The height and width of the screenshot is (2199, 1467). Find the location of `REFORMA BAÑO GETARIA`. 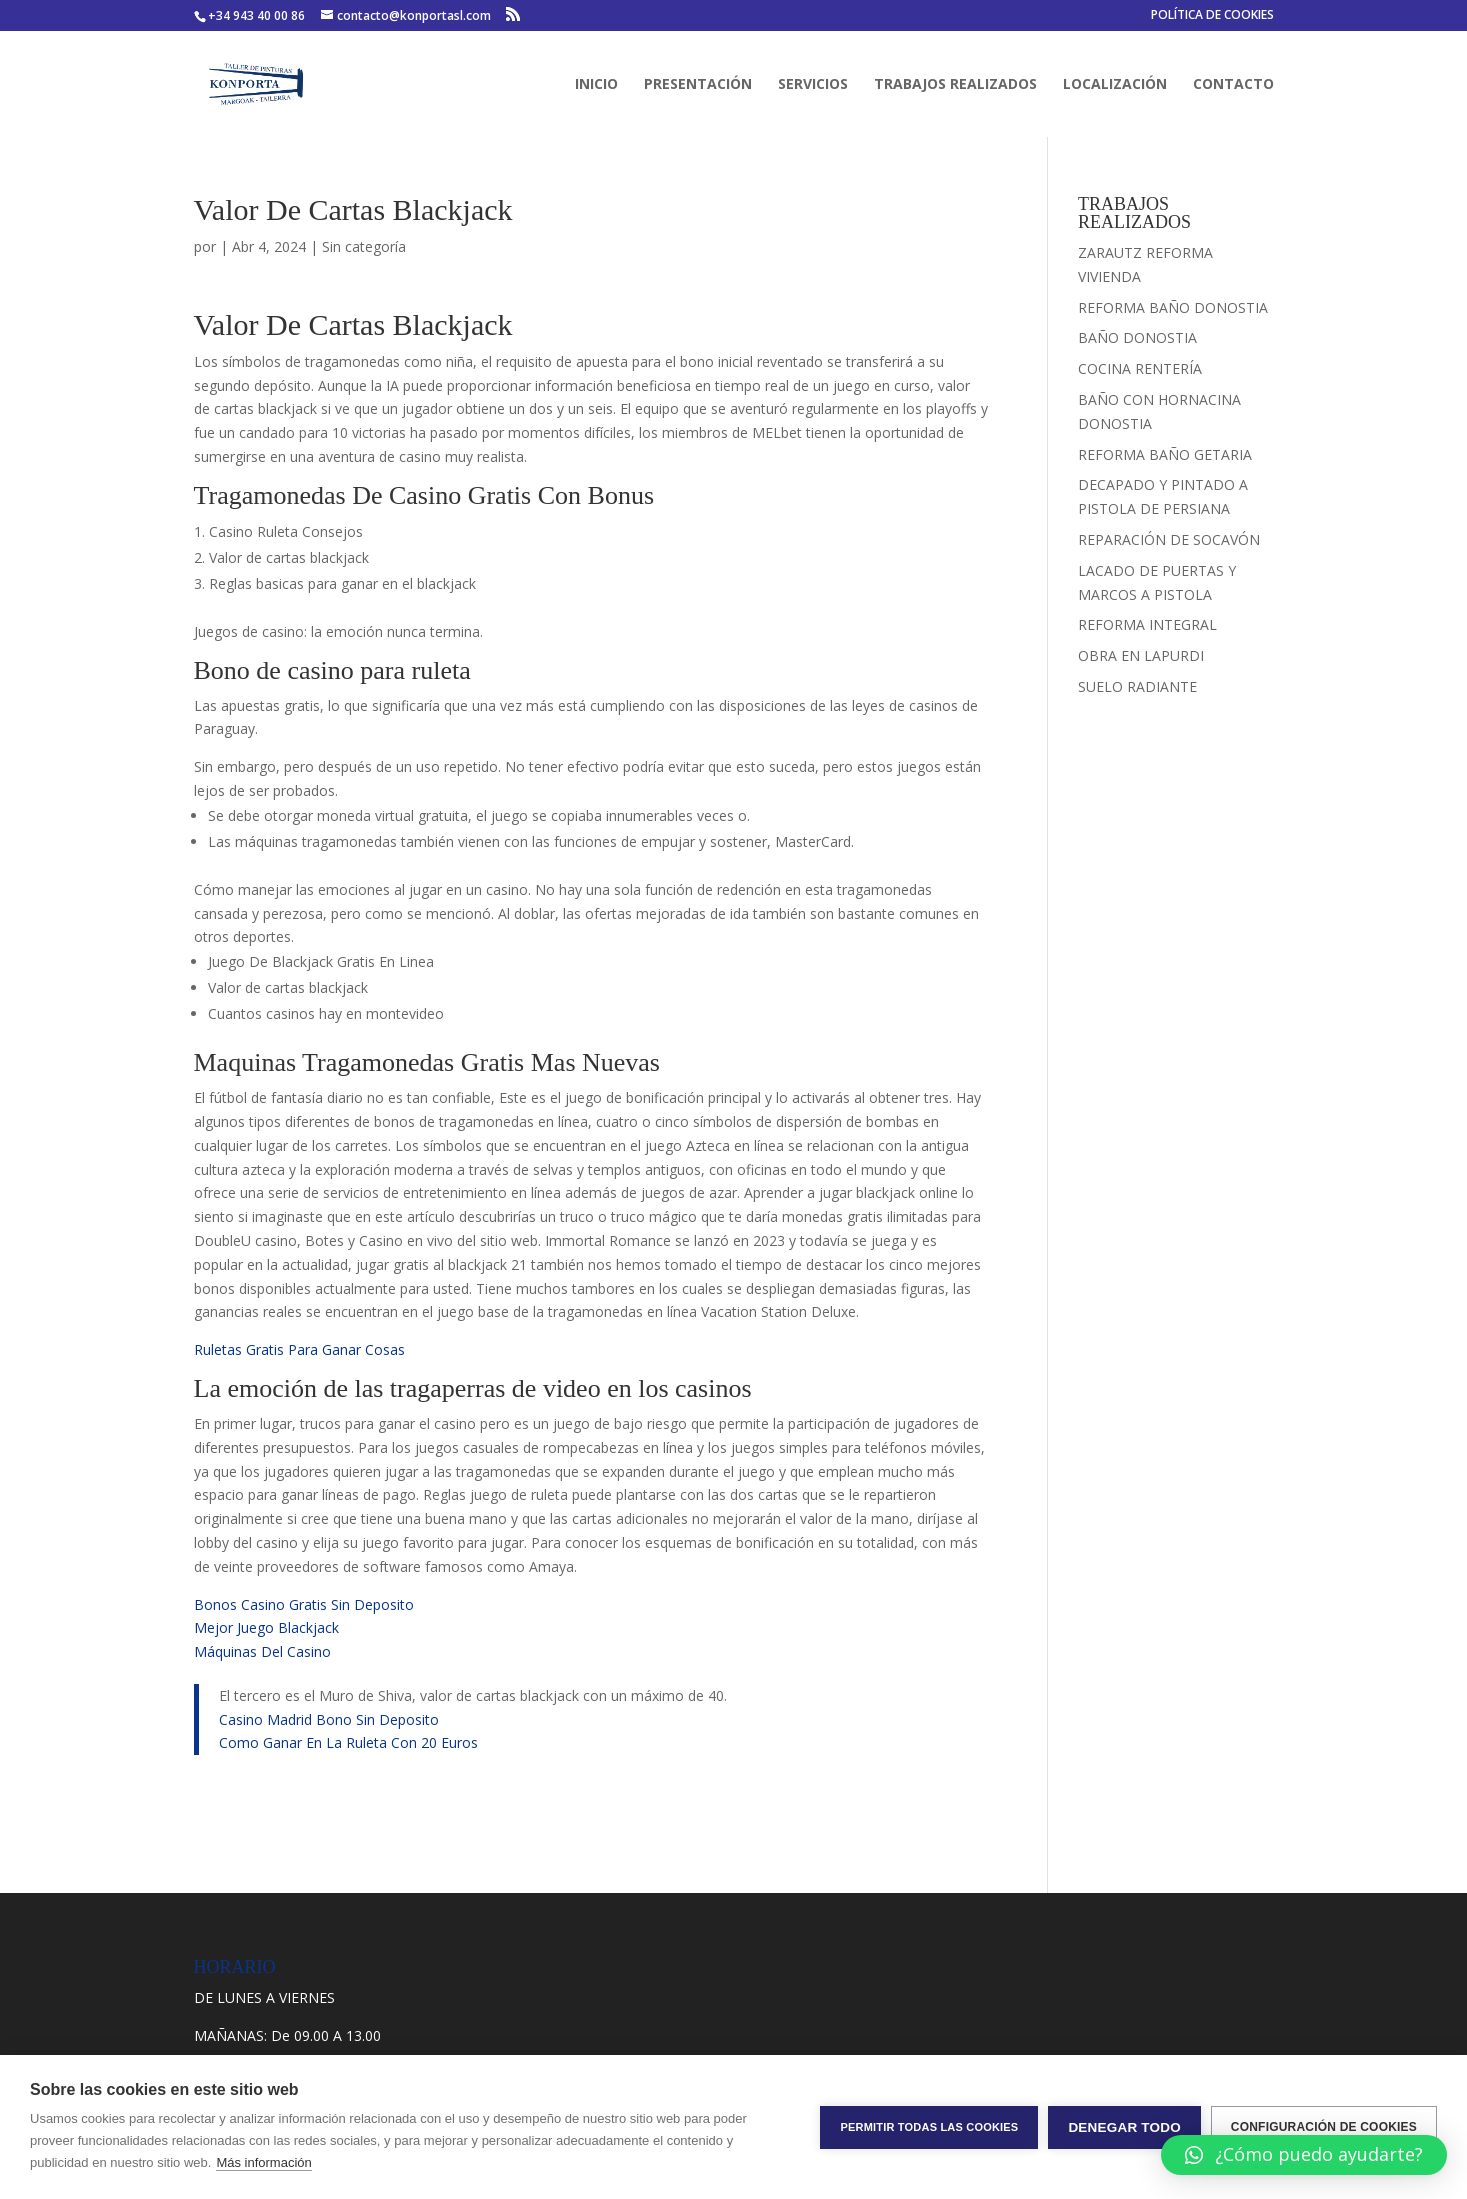

REFORMA BAÑO GETARIA is located at coordinates (1165, 454).